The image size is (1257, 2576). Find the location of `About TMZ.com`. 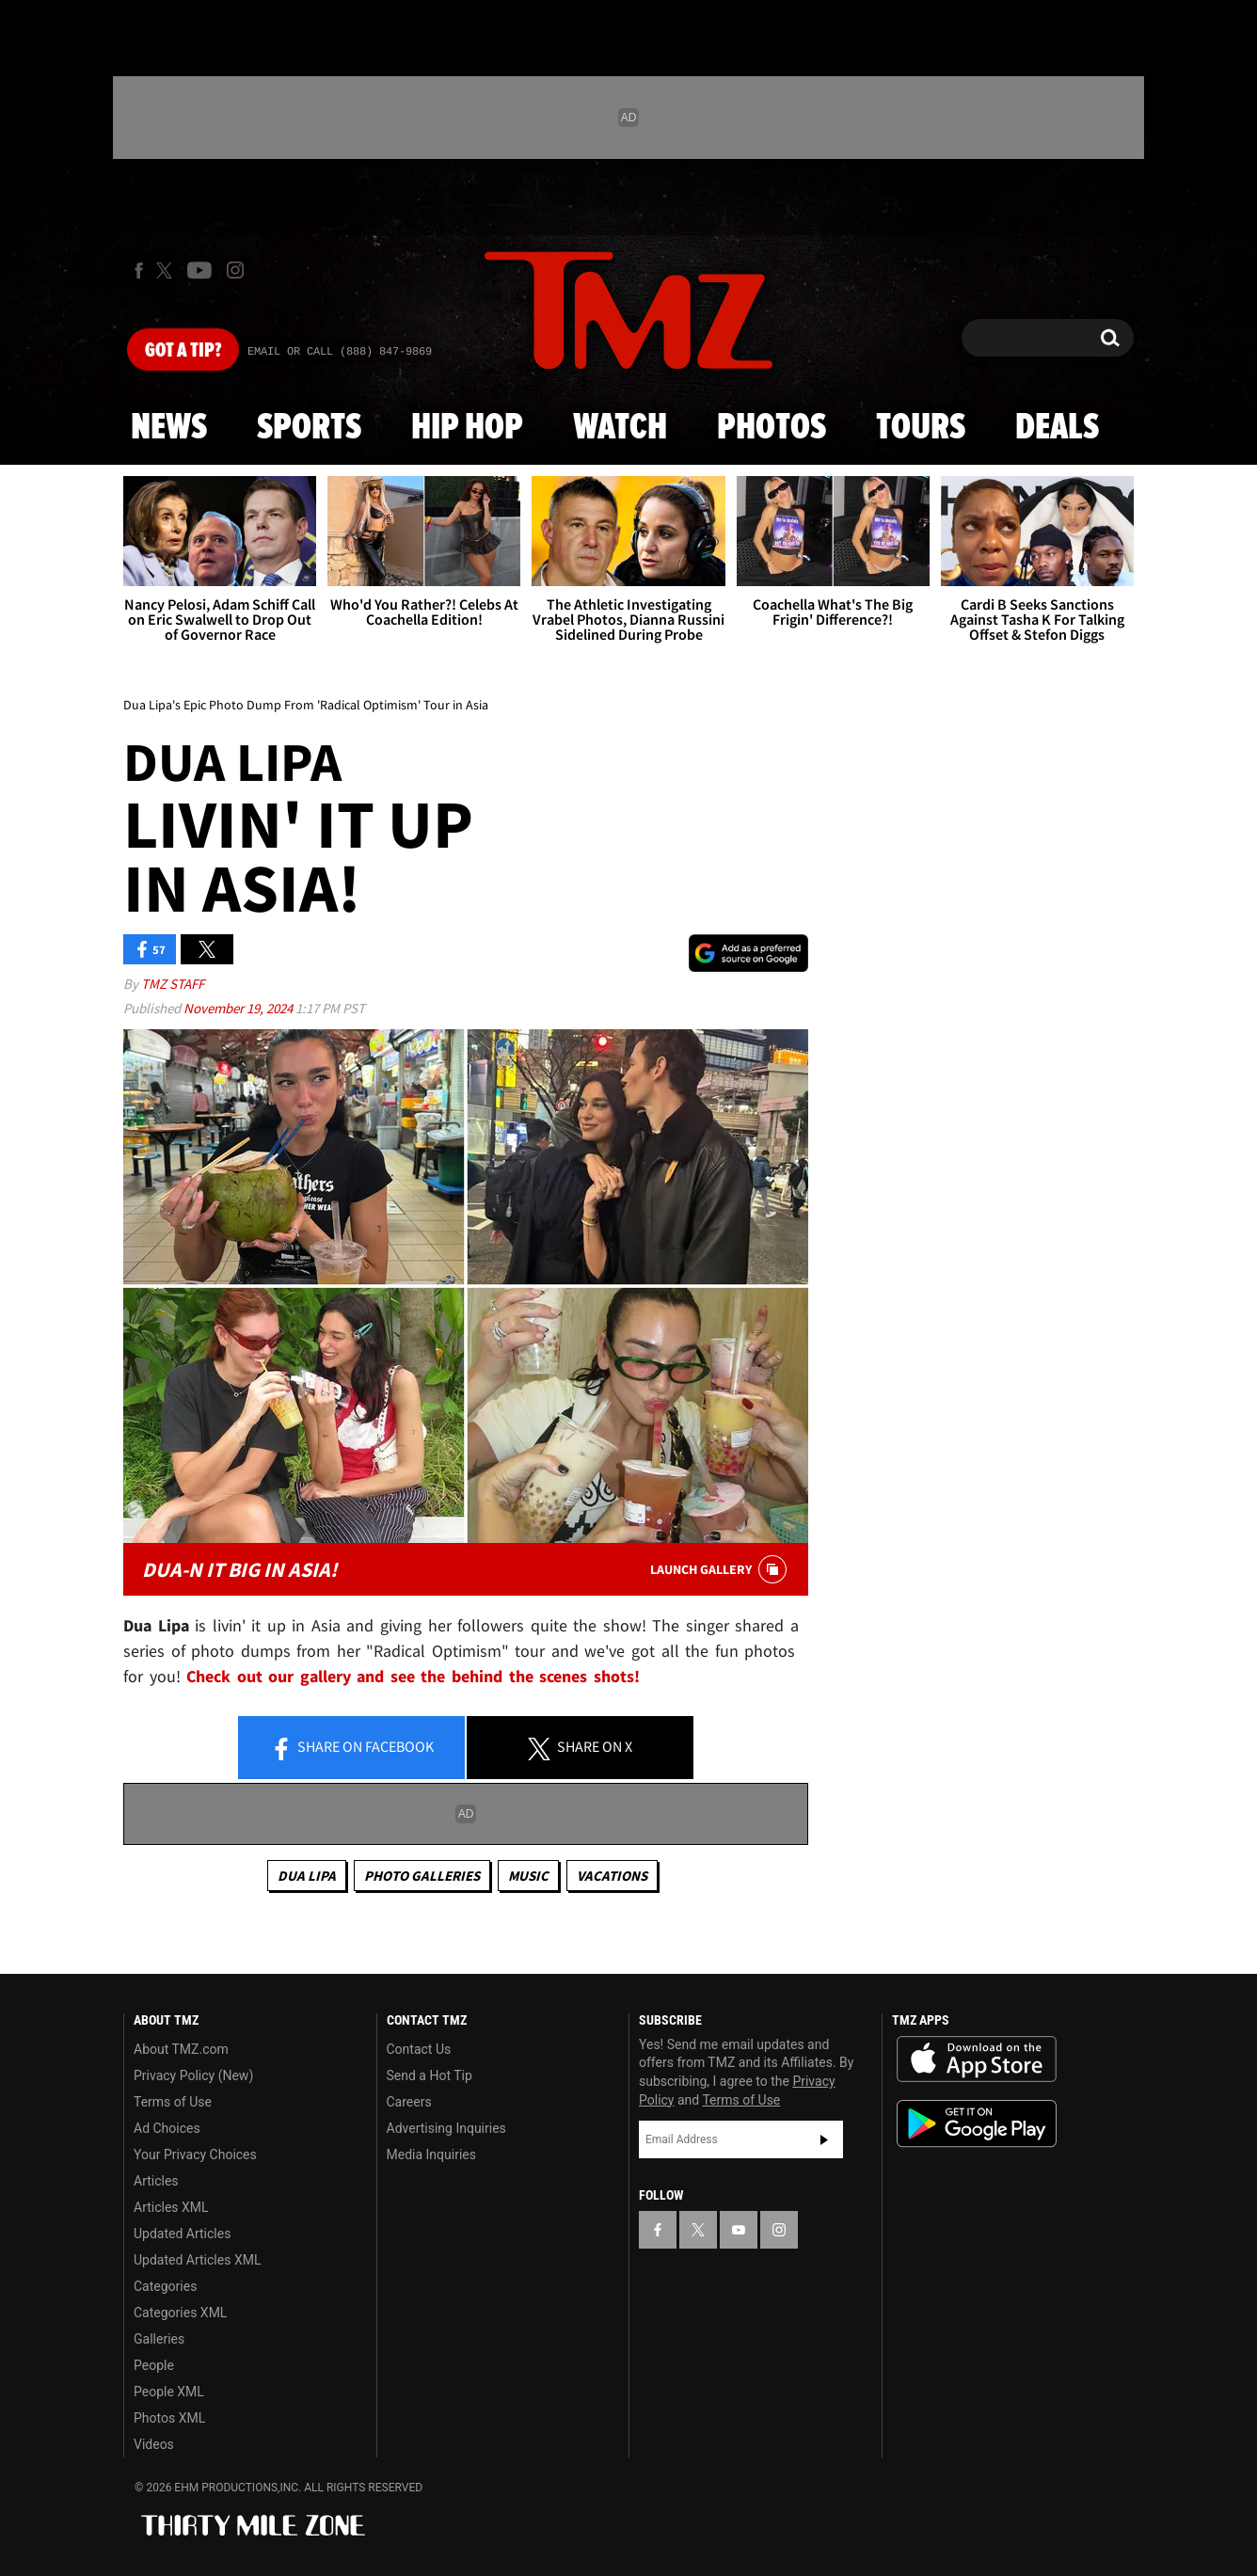

About TMZ.com is located at coordinates (181, 2049).